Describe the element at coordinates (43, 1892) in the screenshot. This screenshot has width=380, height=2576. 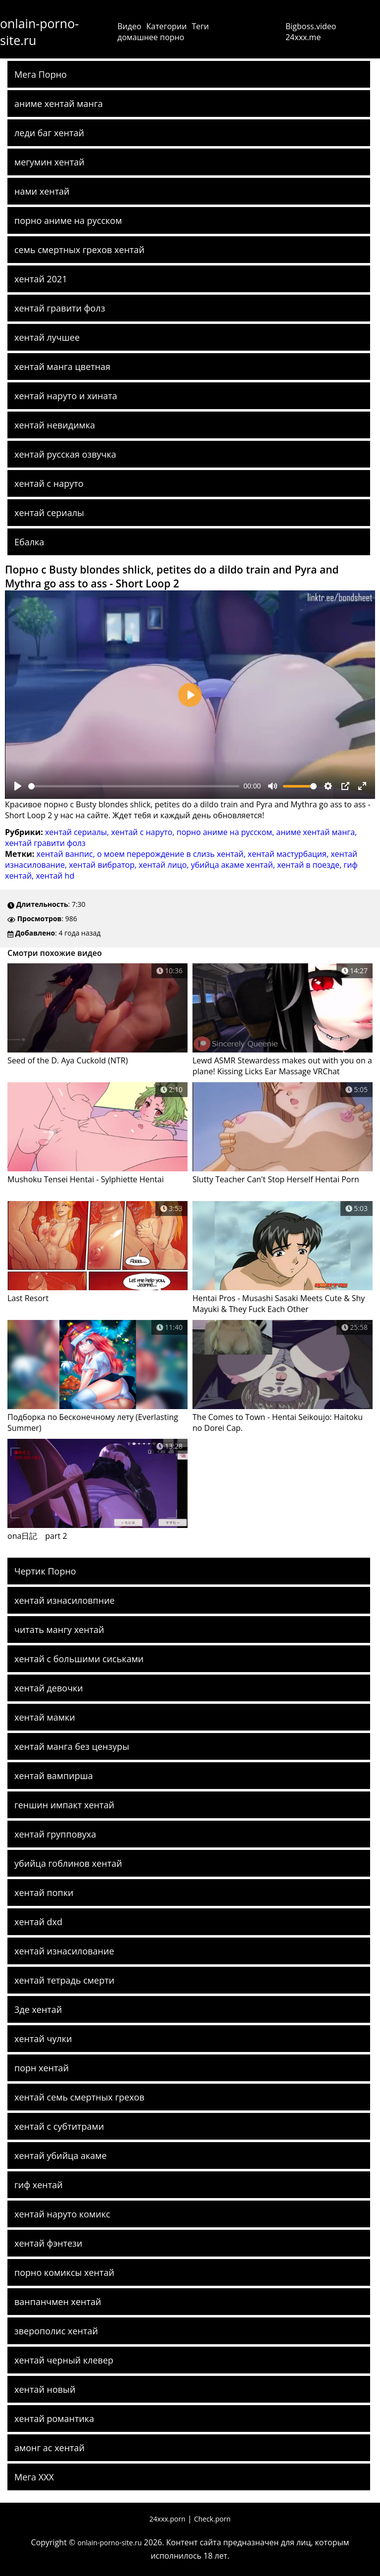
I see `хентай попки` at that location.